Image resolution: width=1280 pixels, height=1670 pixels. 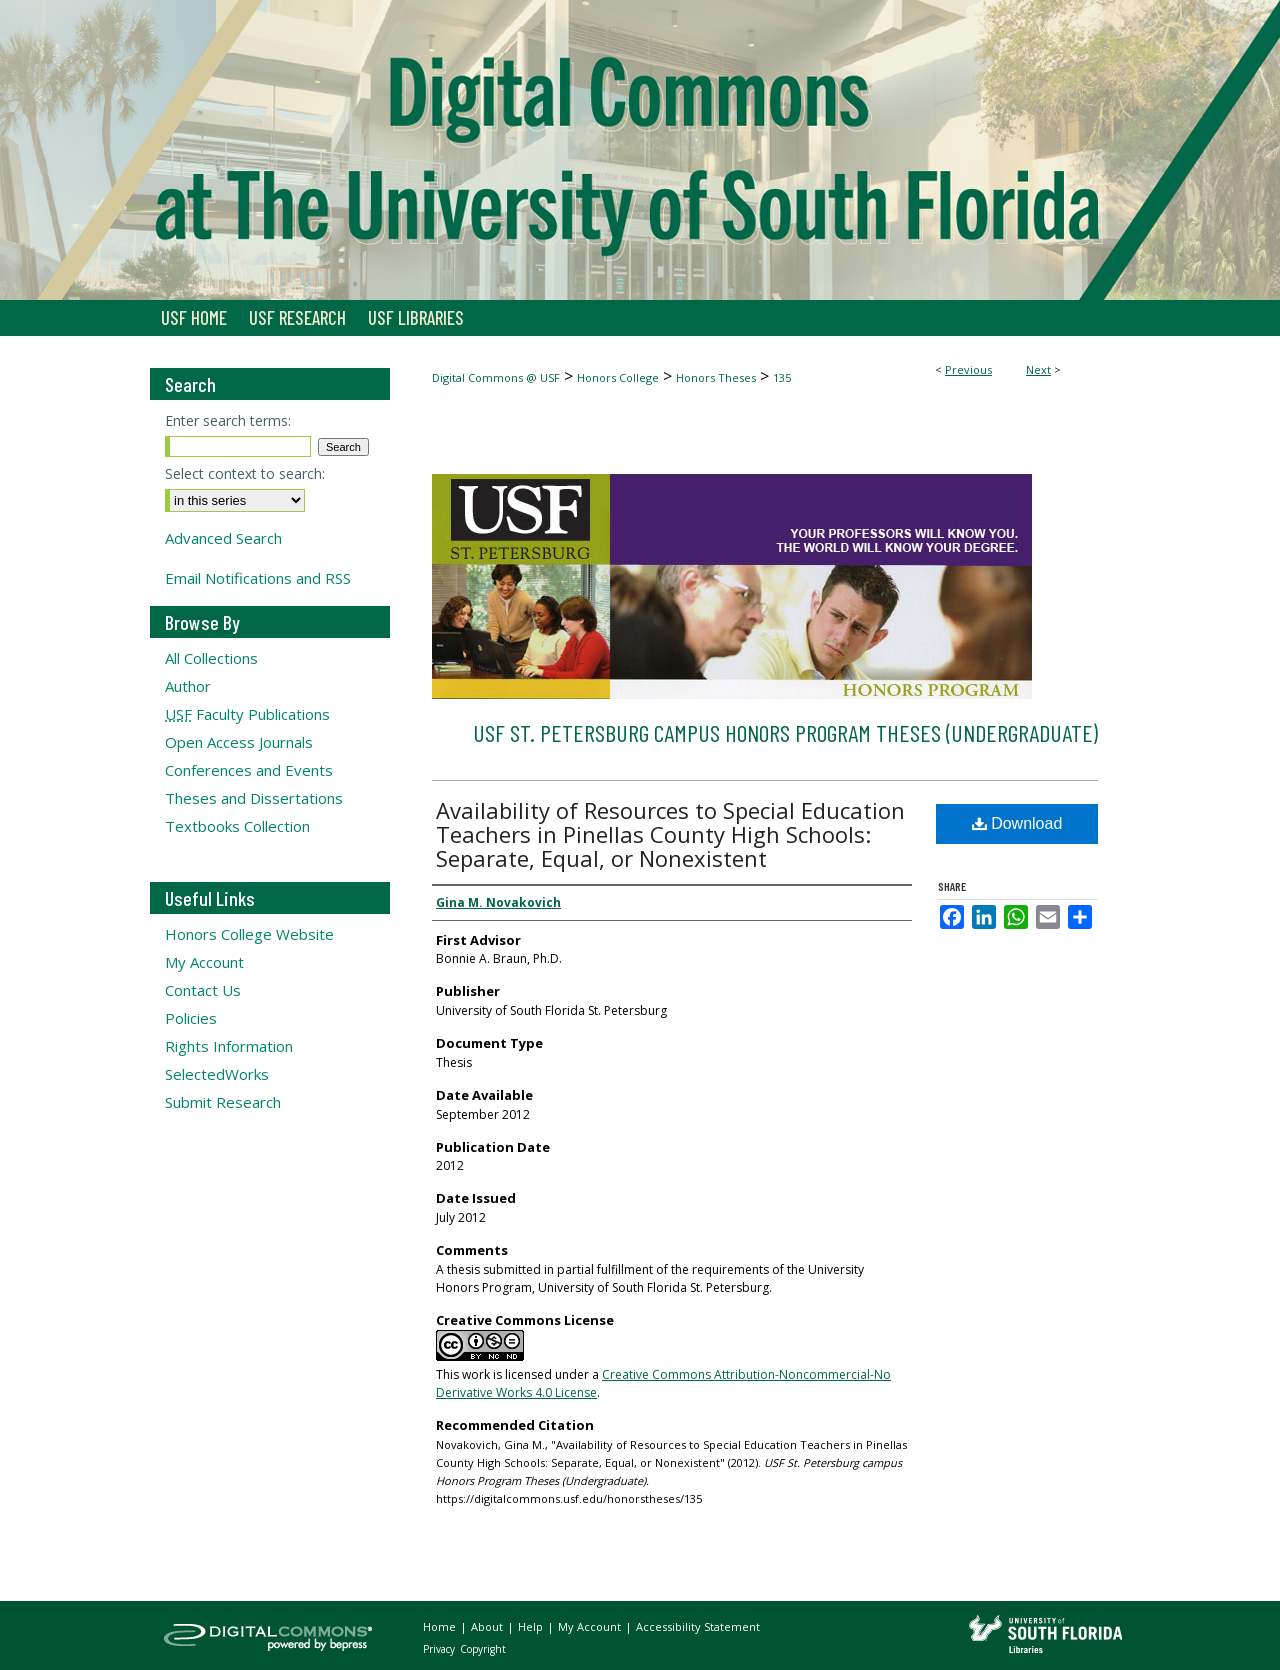 I want to click on Conferences and Events, so click(x=249, y=770).